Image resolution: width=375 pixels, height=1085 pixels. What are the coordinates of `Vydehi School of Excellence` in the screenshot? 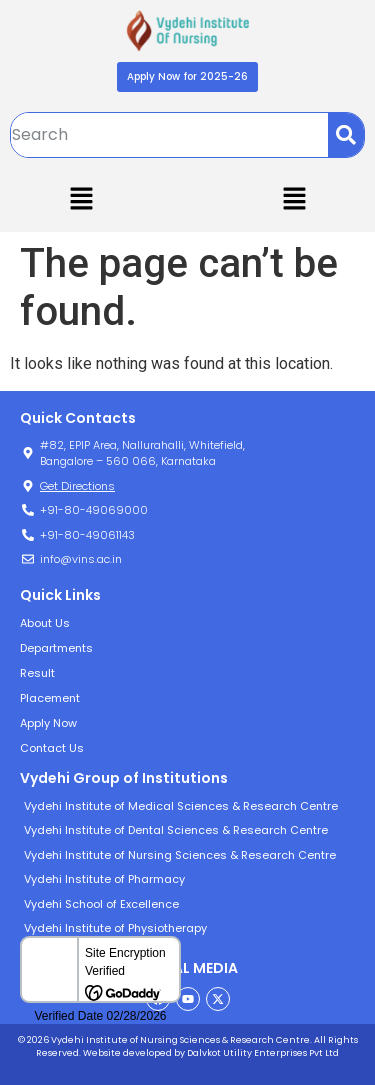 It's located at (101, 904).